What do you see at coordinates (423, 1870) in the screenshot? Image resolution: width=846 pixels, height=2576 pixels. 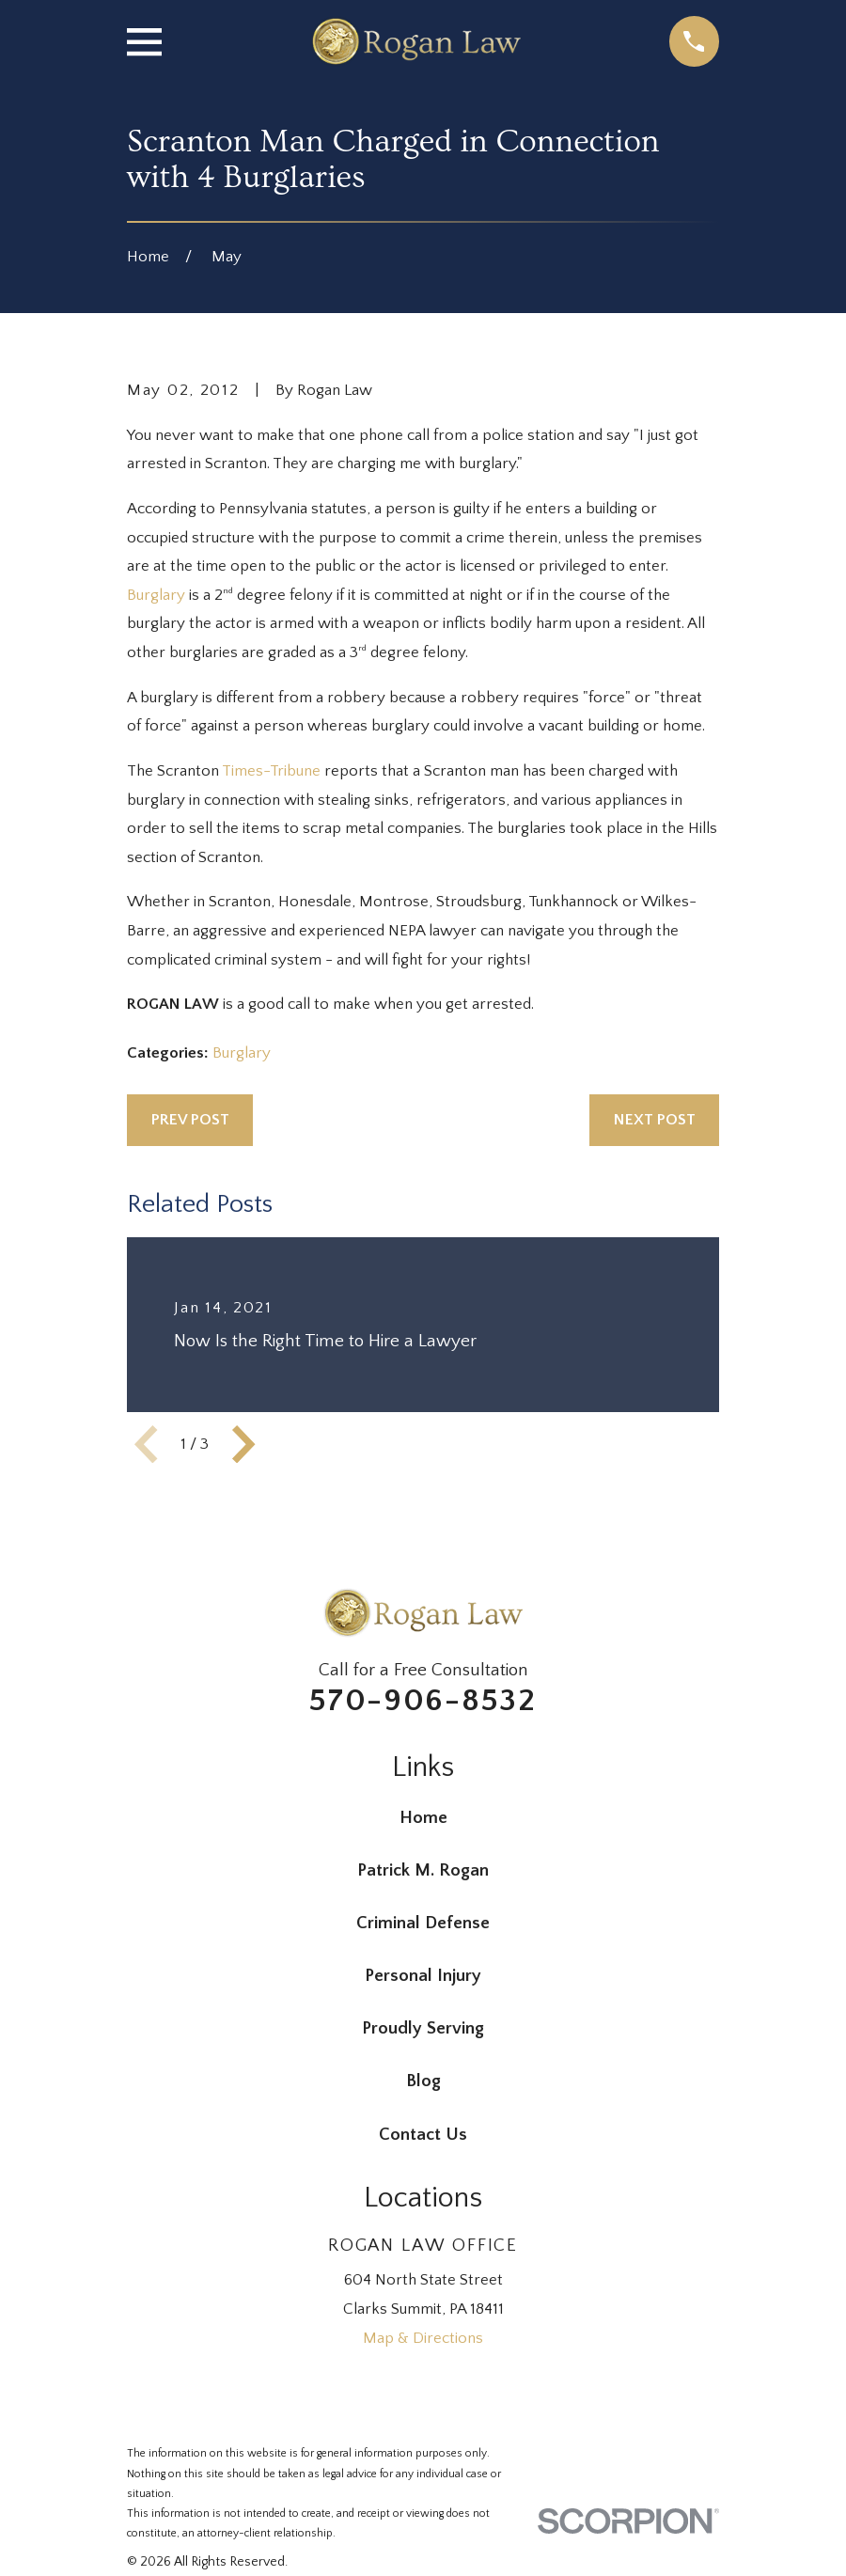 I see `Patrick M. Rogan` at bounding box center [423, 1870].